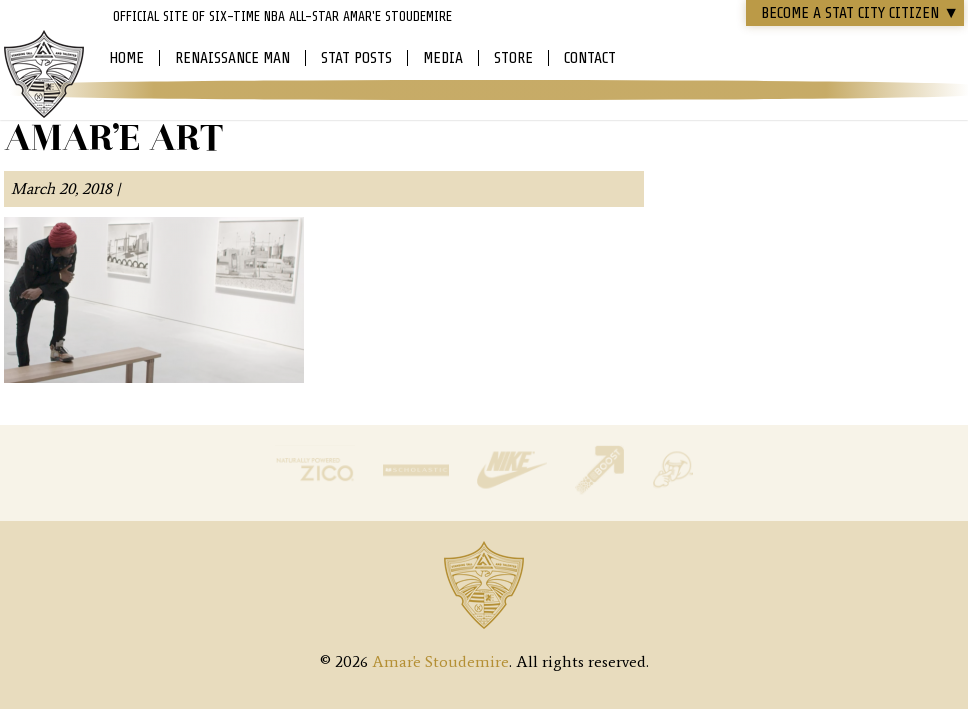 The height and width of the screenshot is (720, 968). I want to click on Amar'e Stoudemire, so click(44, 75).